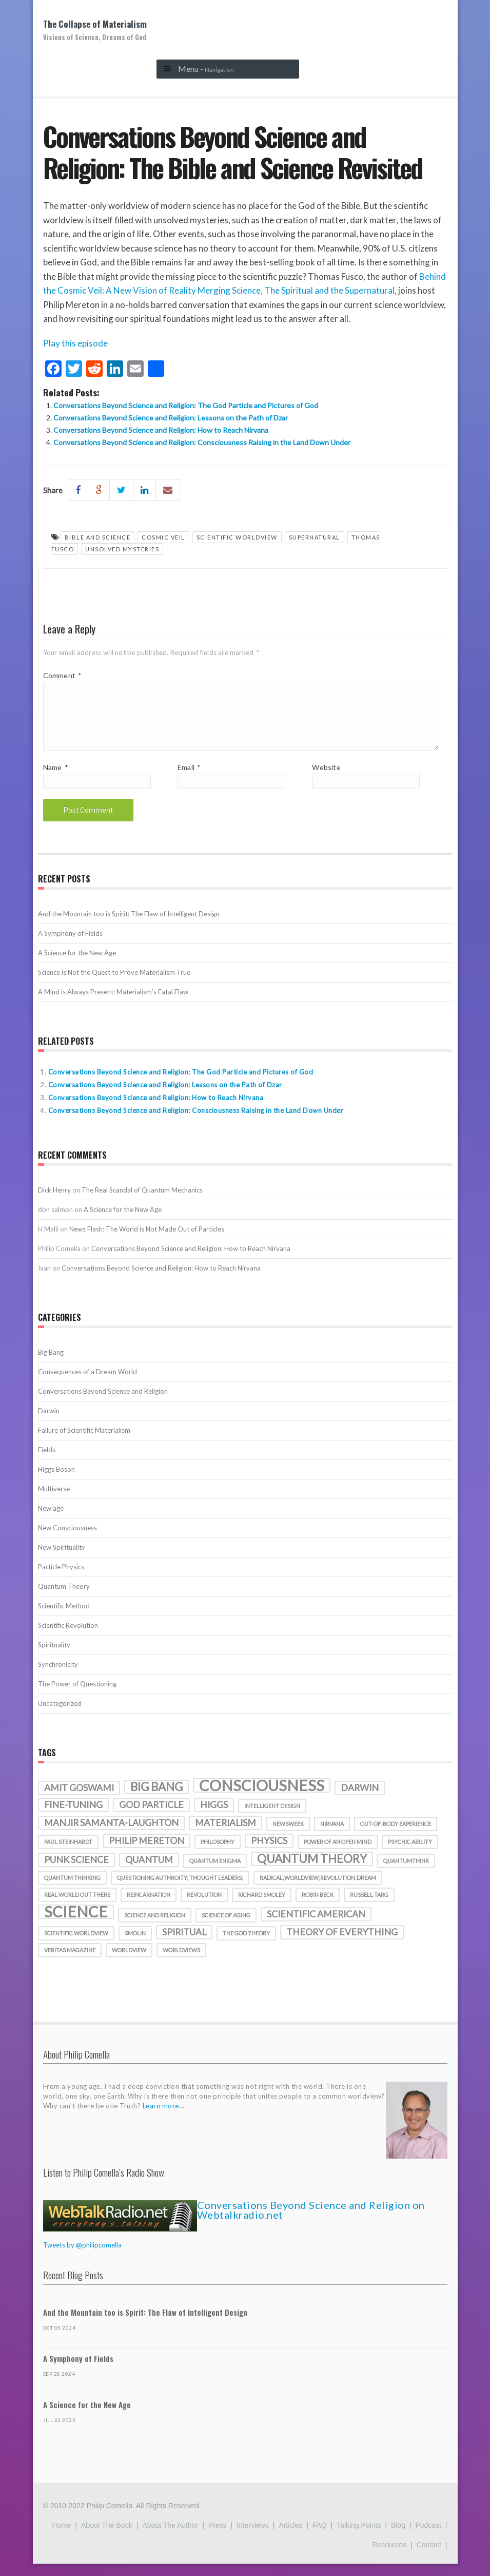  What do you see at coordinates (82, 2257) in the screenshot?
I see `Tweets by @philipcomella` at bounding box center [82, 2257].